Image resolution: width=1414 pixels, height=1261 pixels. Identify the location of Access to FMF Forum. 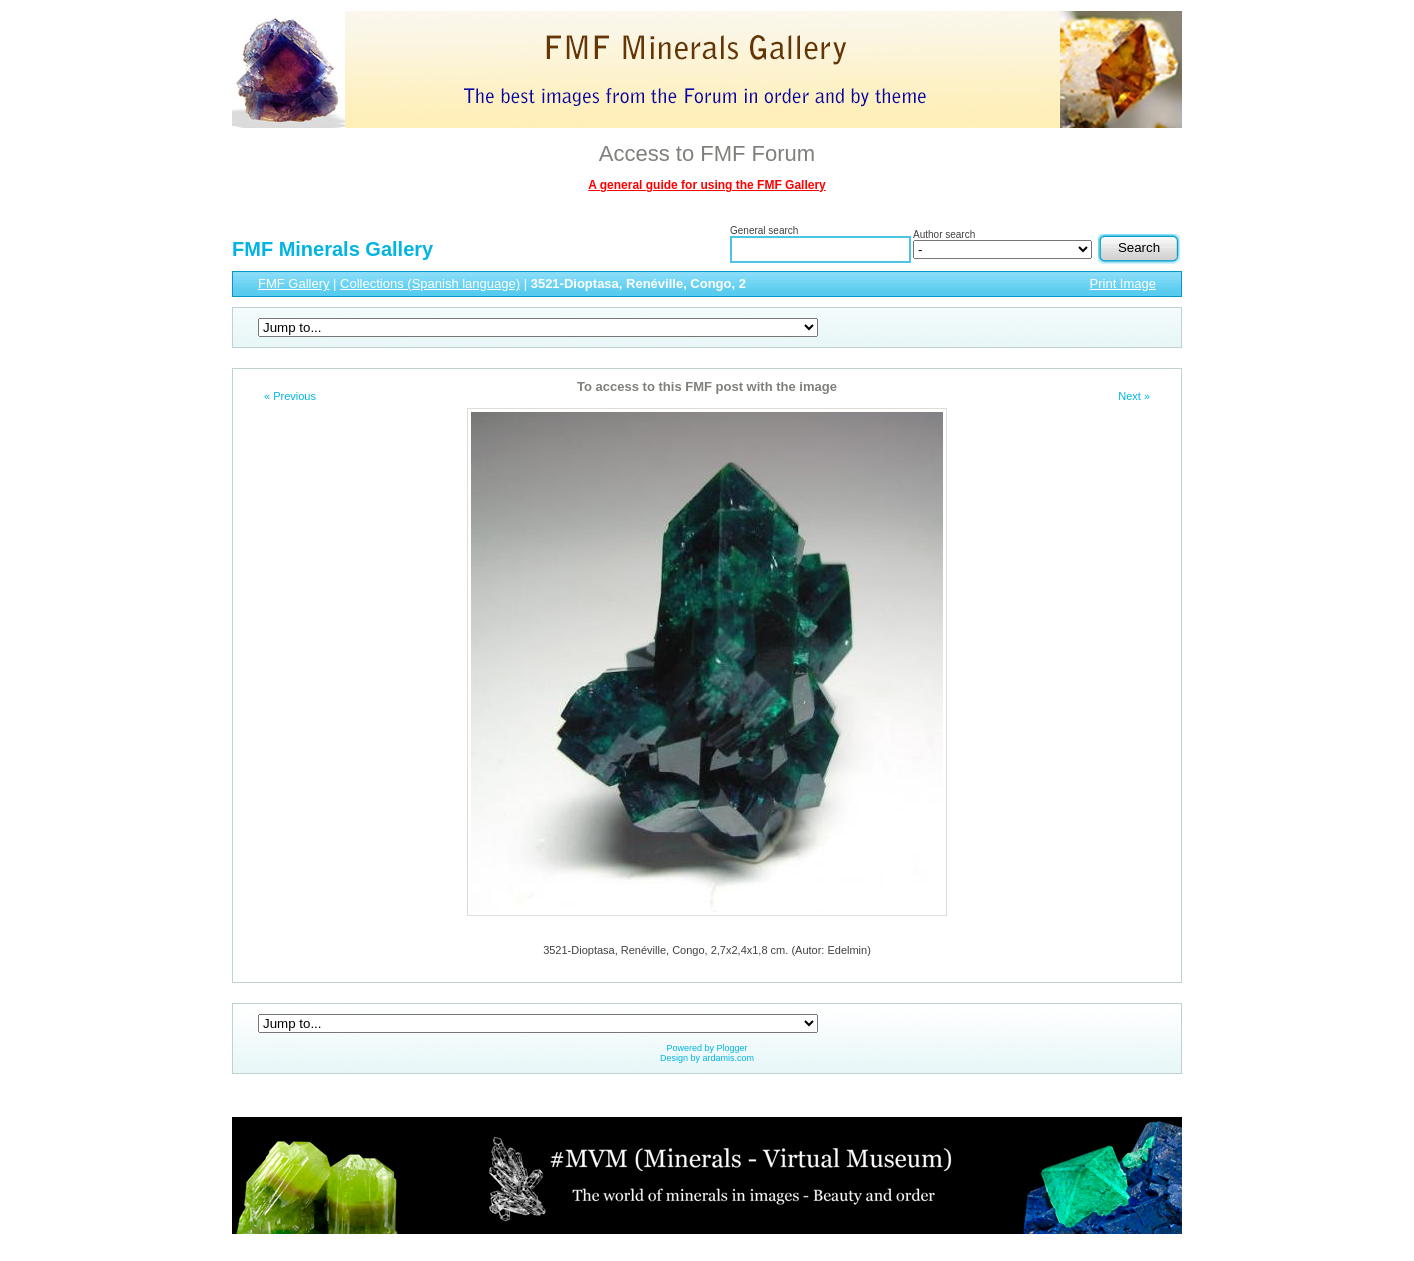
(707, 153).